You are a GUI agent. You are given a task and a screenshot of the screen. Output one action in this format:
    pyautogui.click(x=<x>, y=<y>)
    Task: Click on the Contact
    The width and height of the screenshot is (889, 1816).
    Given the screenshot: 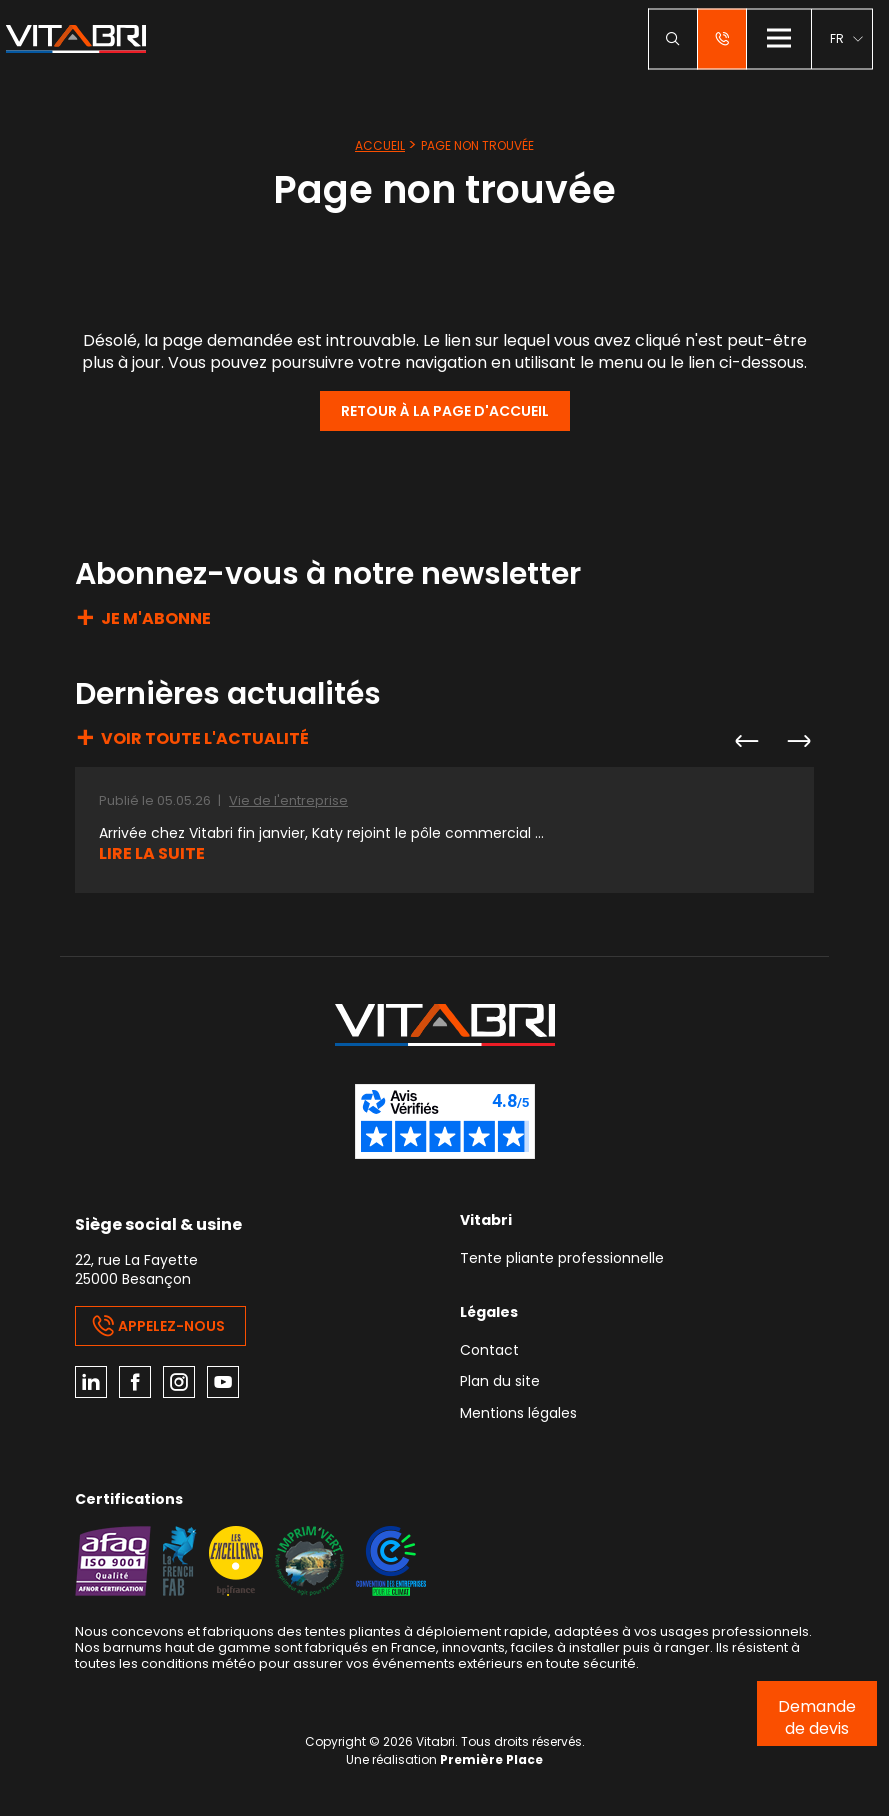 What is the action you would take?
    pyautogui.click(x=489, y=1351)
    